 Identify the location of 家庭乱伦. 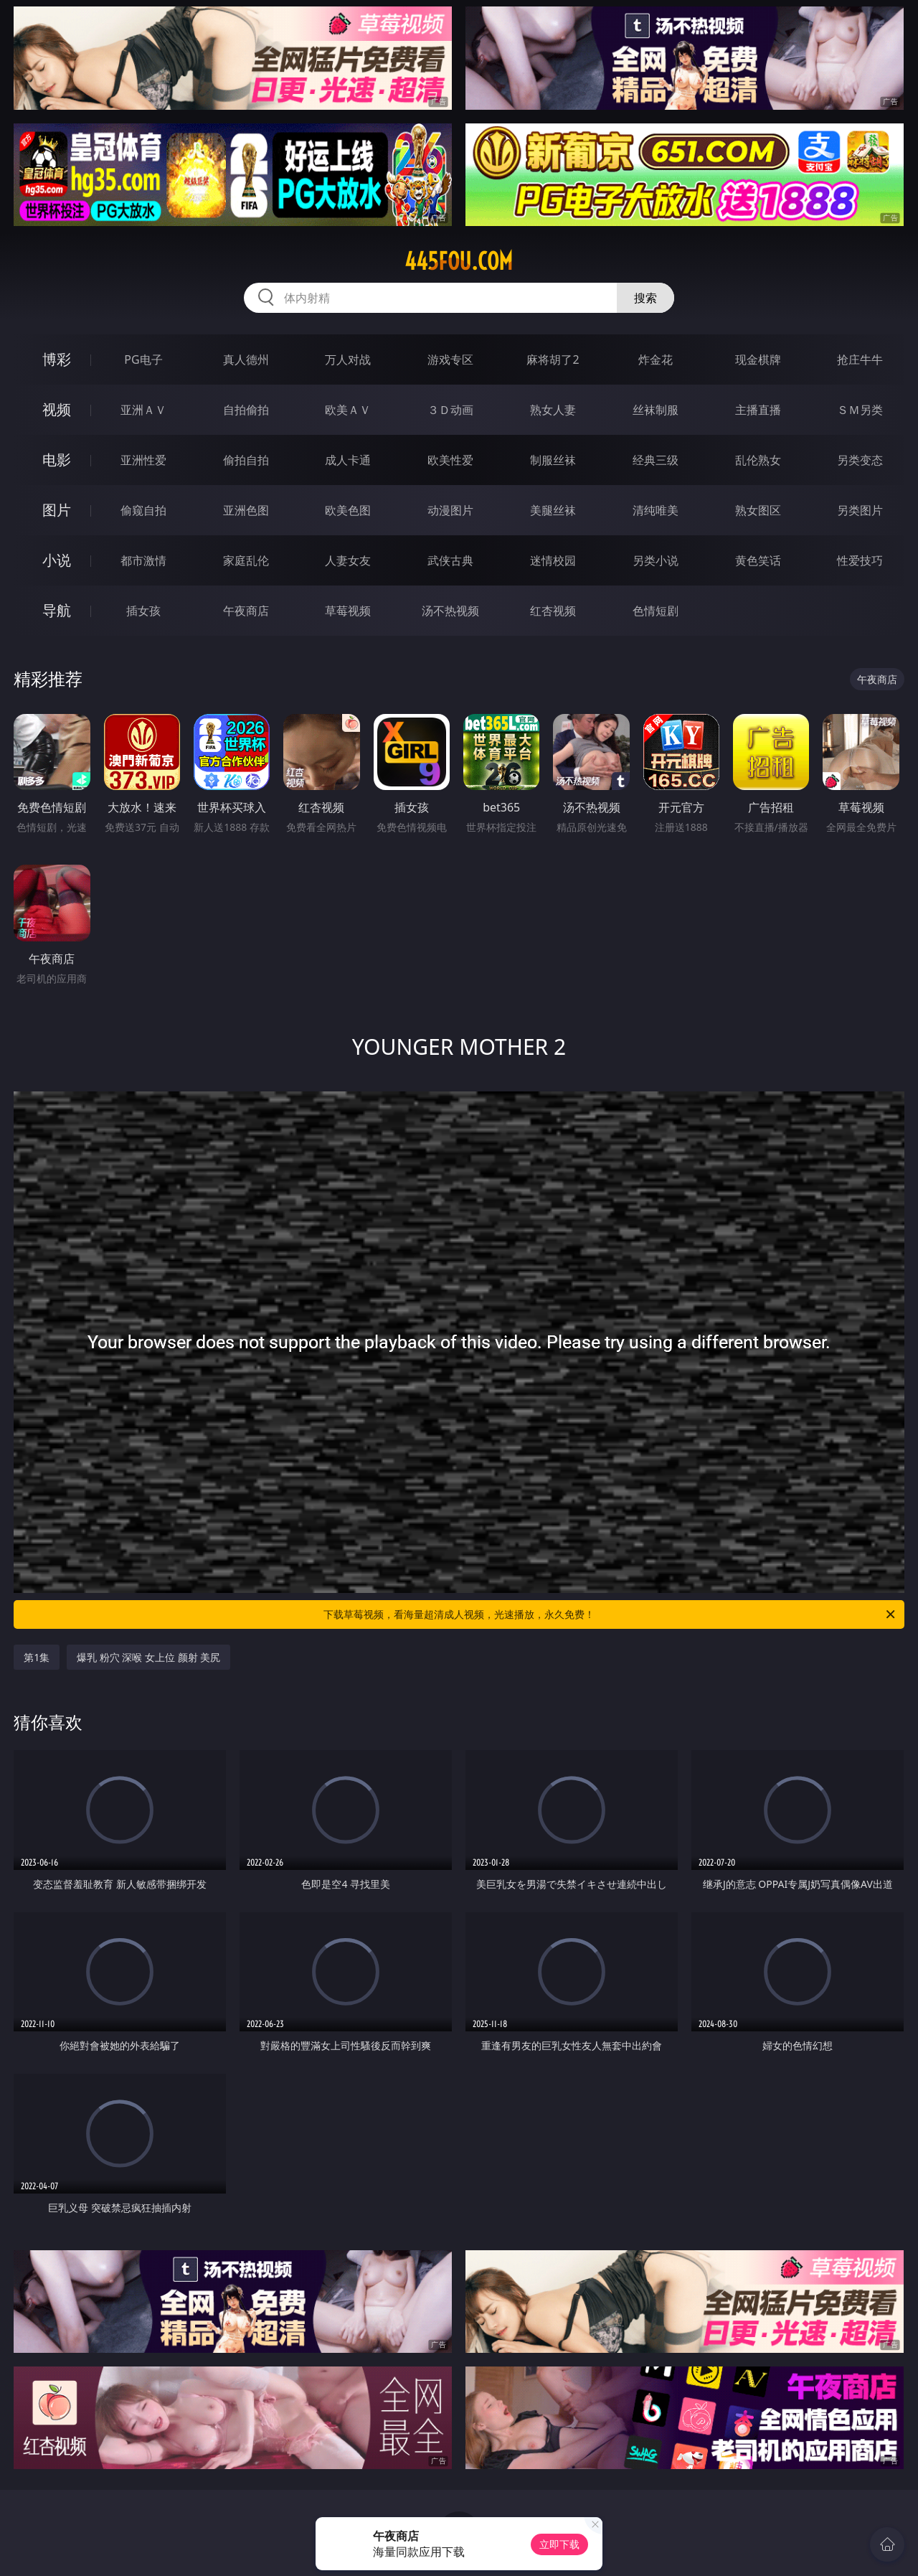
(246, 560).